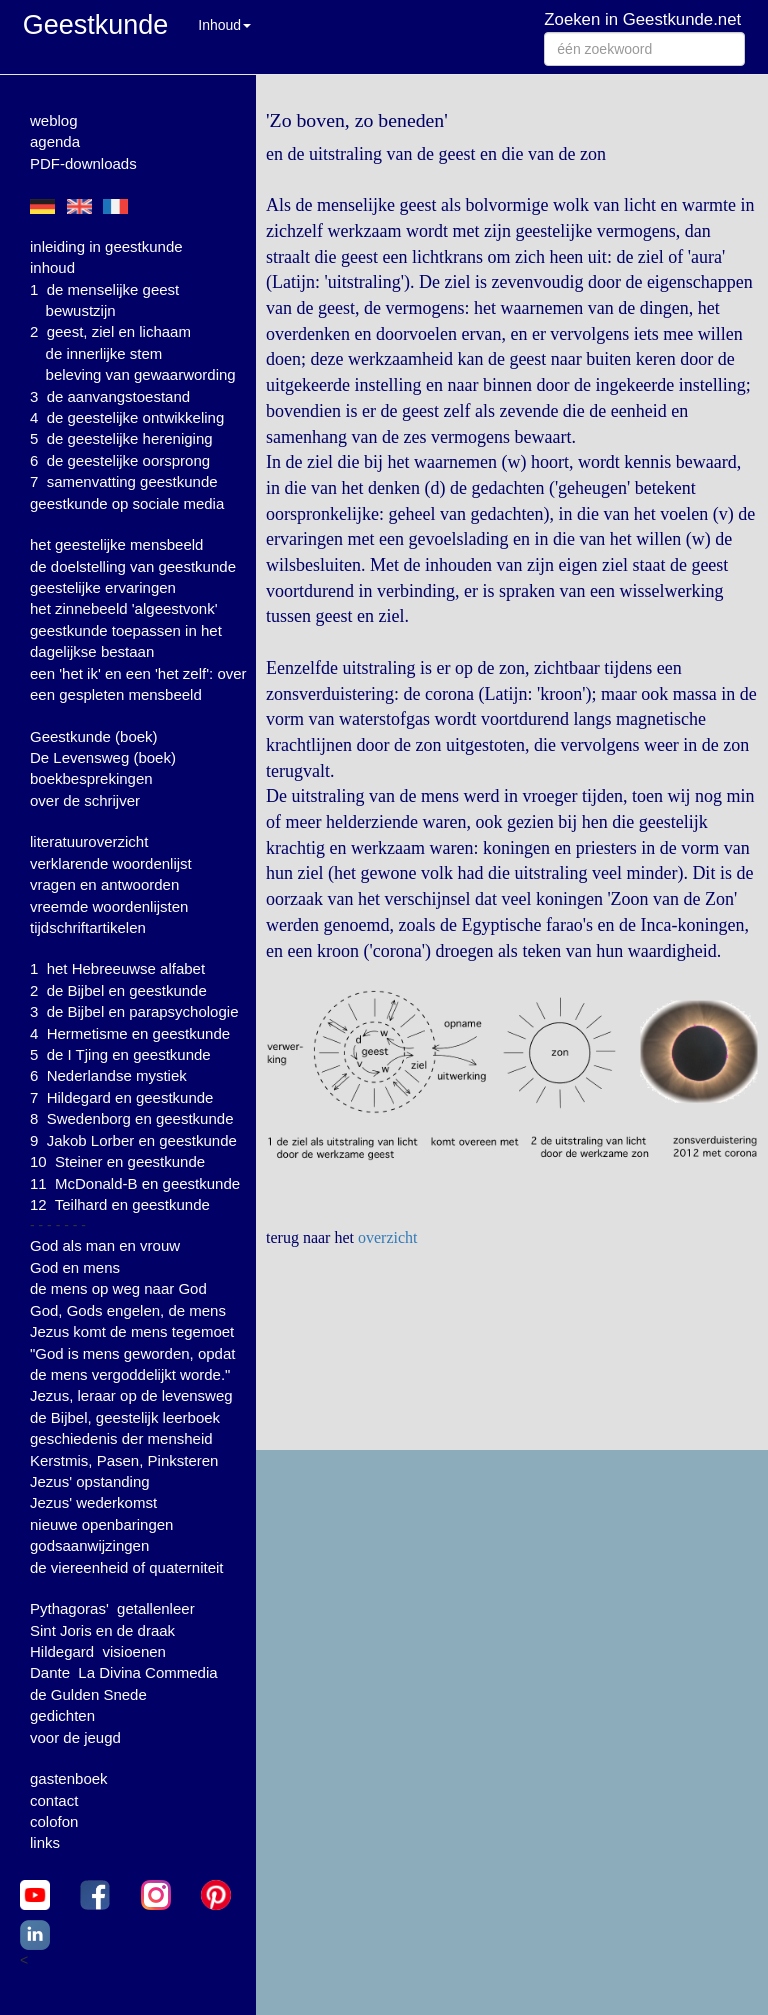 The width and height of the screenshot is (768, 2015). I want to click on links, so click(45, 1842).